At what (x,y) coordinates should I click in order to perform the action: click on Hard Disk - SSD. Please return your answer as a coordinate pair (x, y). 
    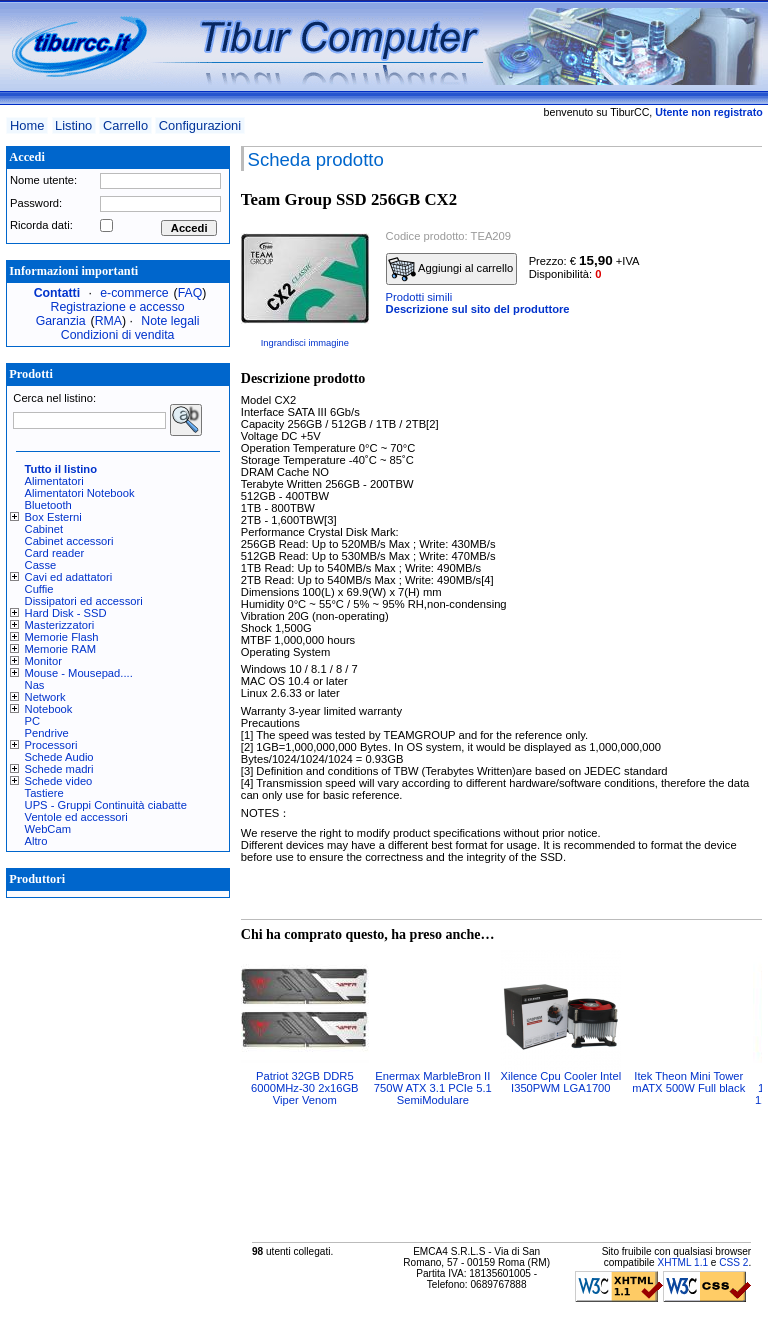
    Looking at the image, I should click on (66, 613).